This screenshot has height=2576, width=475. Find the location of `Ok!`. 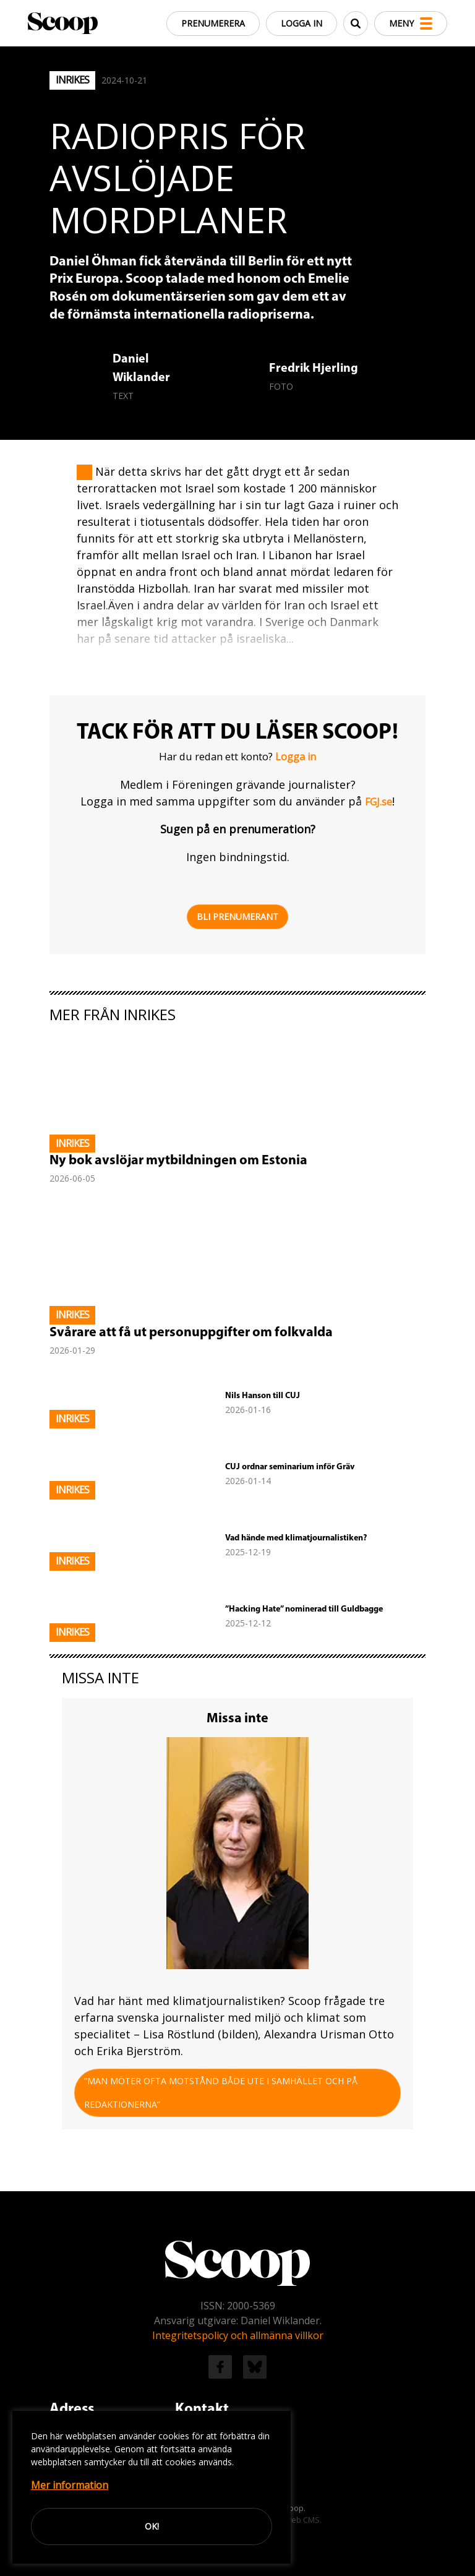

Ok! is located at coordinates (152, 2526).